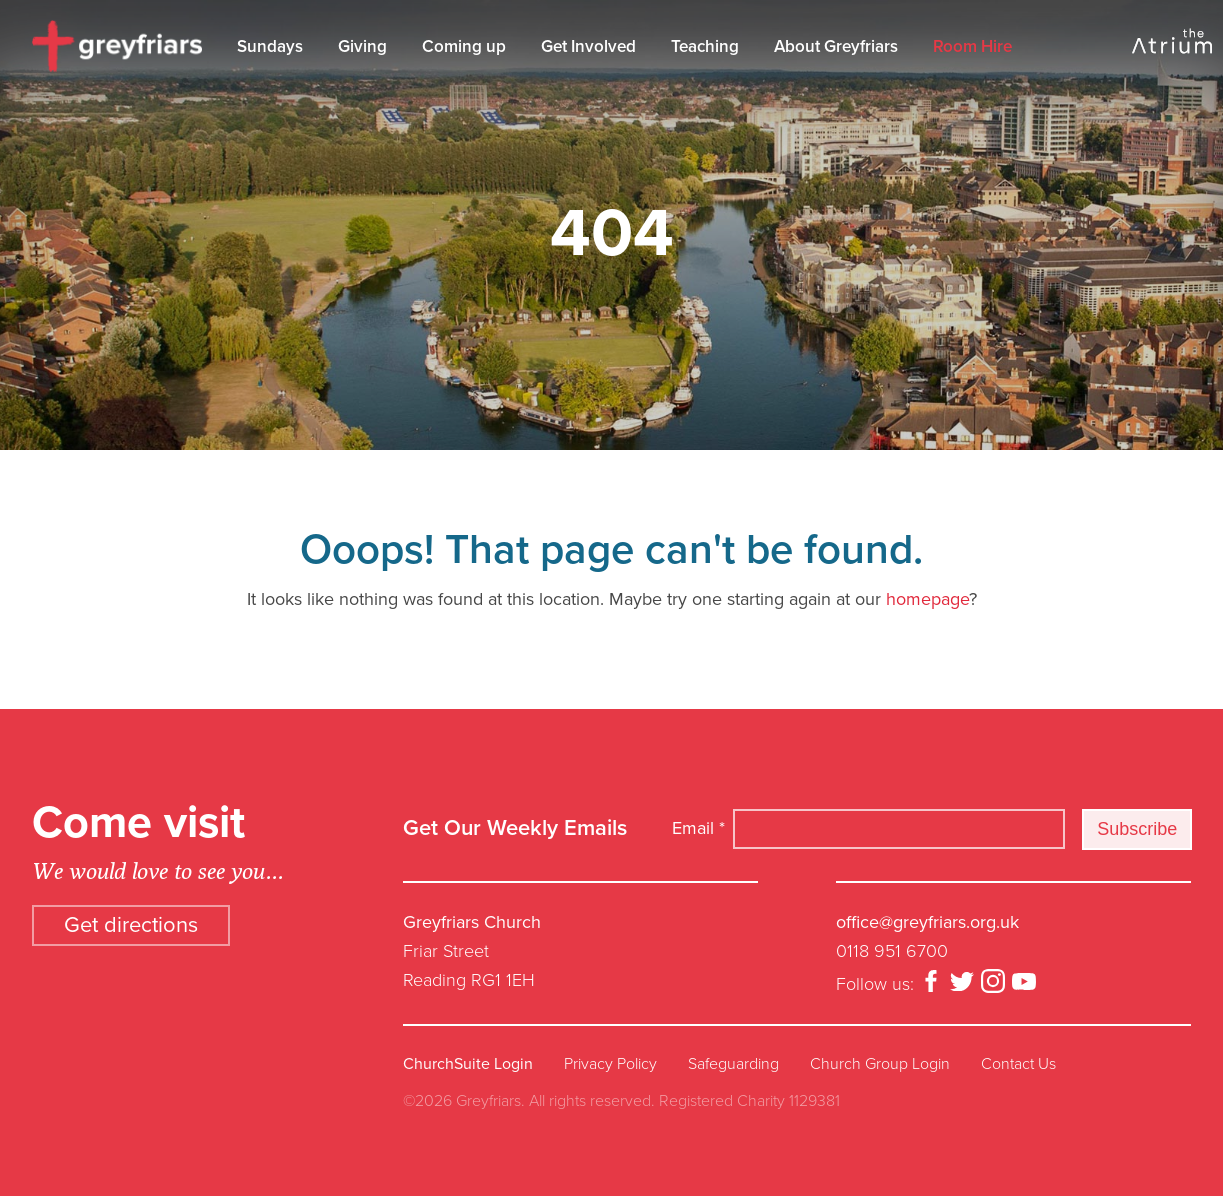 This screenshot has height=1196, width=1223. Describe the element at coordinates (588, 46) in the screenshot. I see `Get Involved` at that location.